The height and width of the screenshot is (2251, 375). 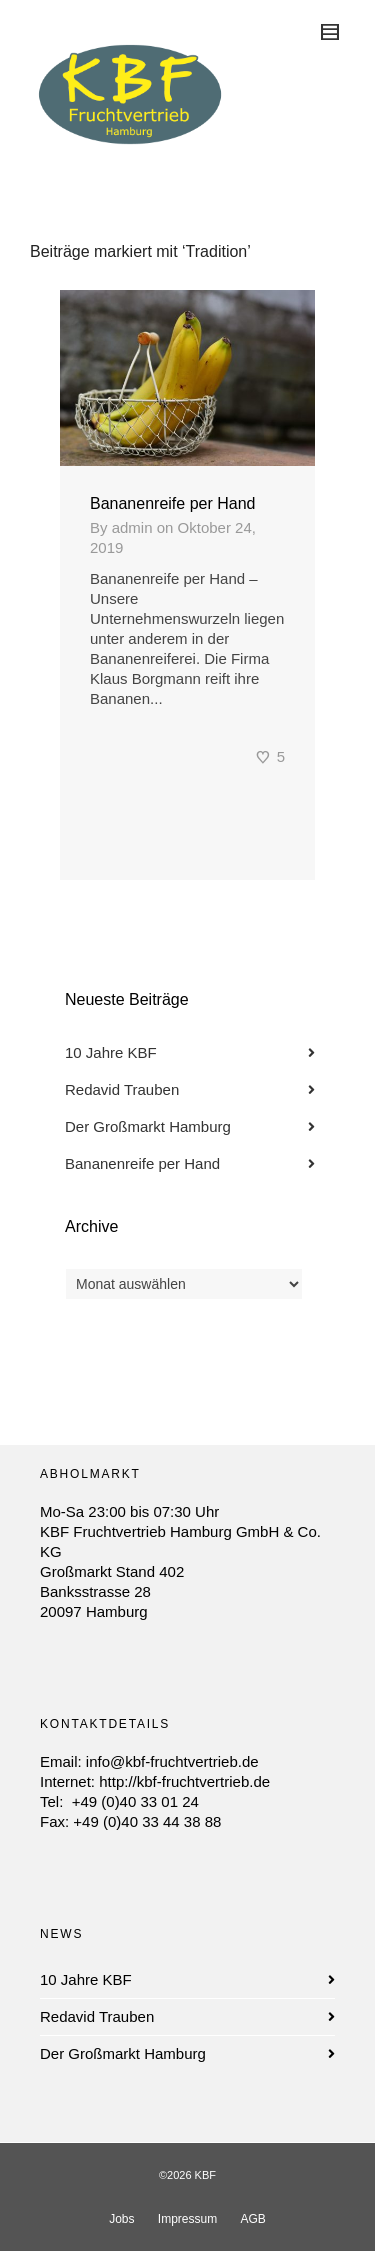 What do you see at coordinates (111, 1052) in the screenshot?
I see `10 Jahre KBF` at bounding box center [111, 1052].